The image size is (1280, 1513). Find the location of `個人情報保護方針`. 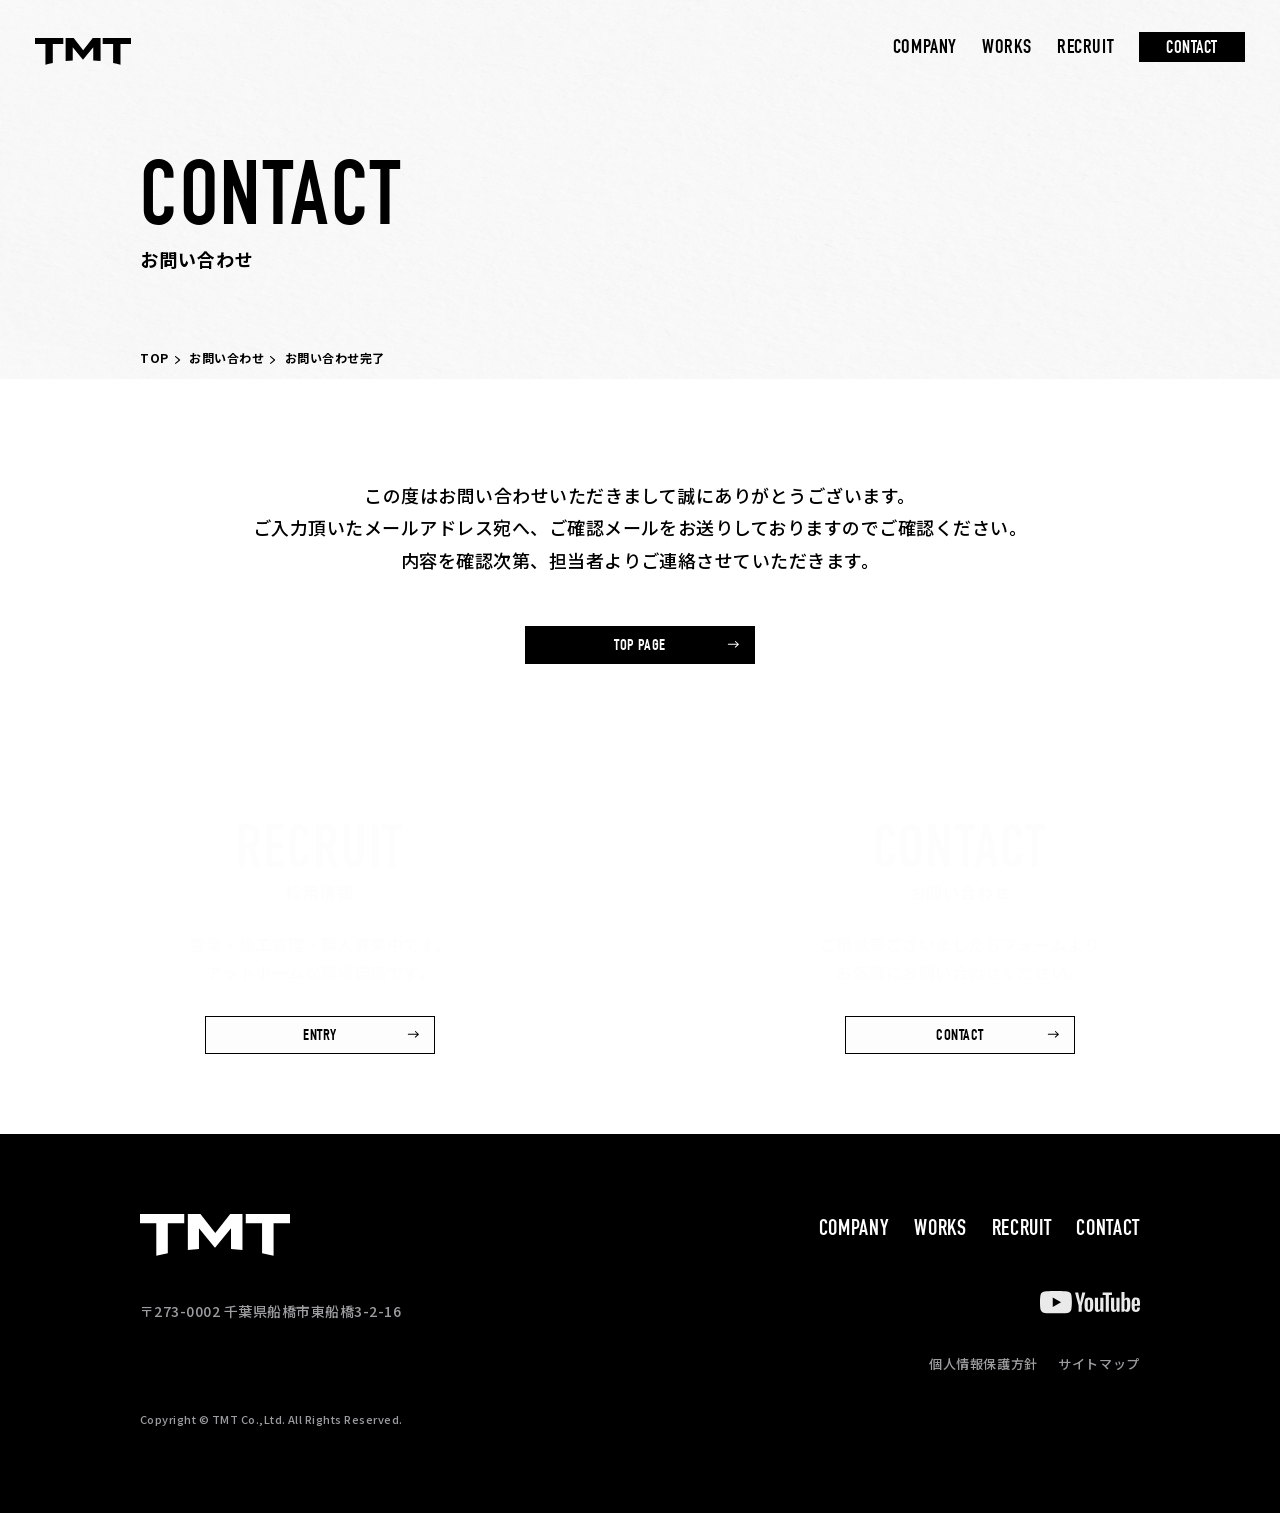

個人情報保護方針 is located at coordinates (983, 1363).